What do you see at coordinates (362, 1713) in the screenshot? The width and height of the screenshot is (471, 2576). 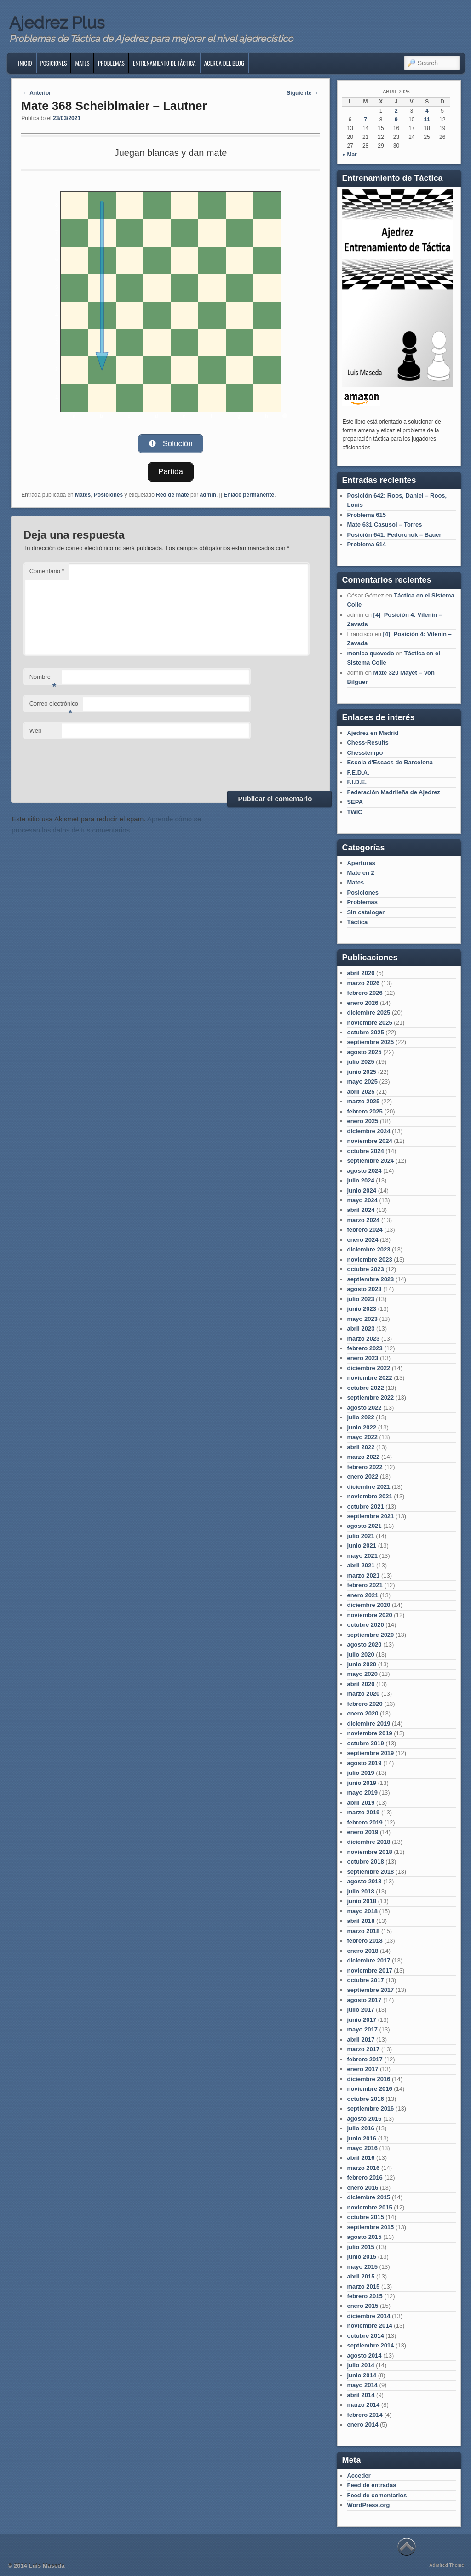 I see `enero 2020` at bounding box center [362, 1713].